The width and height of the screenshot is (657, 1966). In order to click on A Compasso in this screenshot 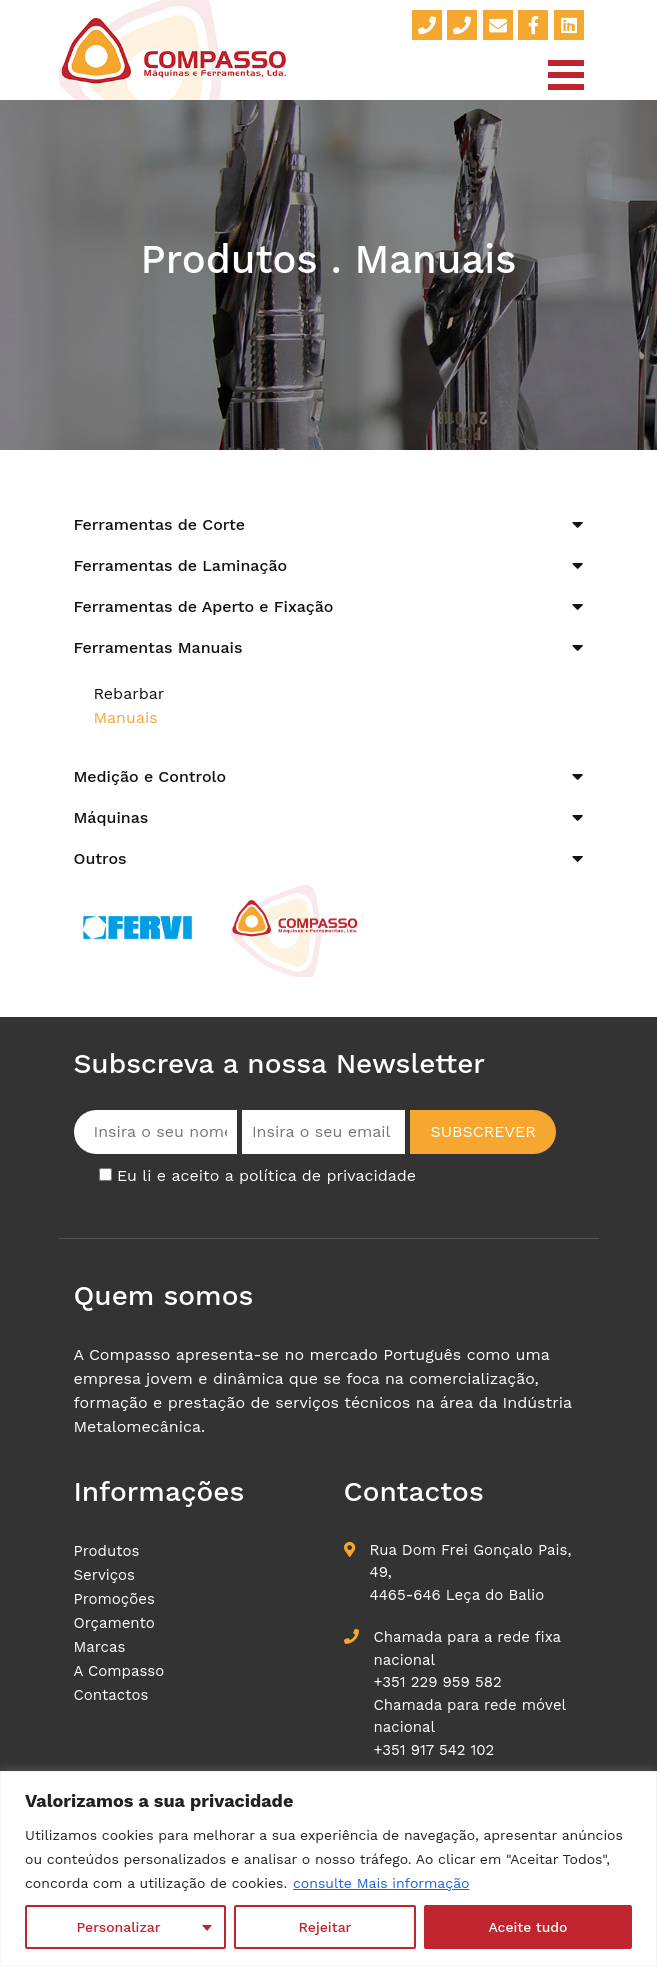, I will do `click(119, 1671)`.